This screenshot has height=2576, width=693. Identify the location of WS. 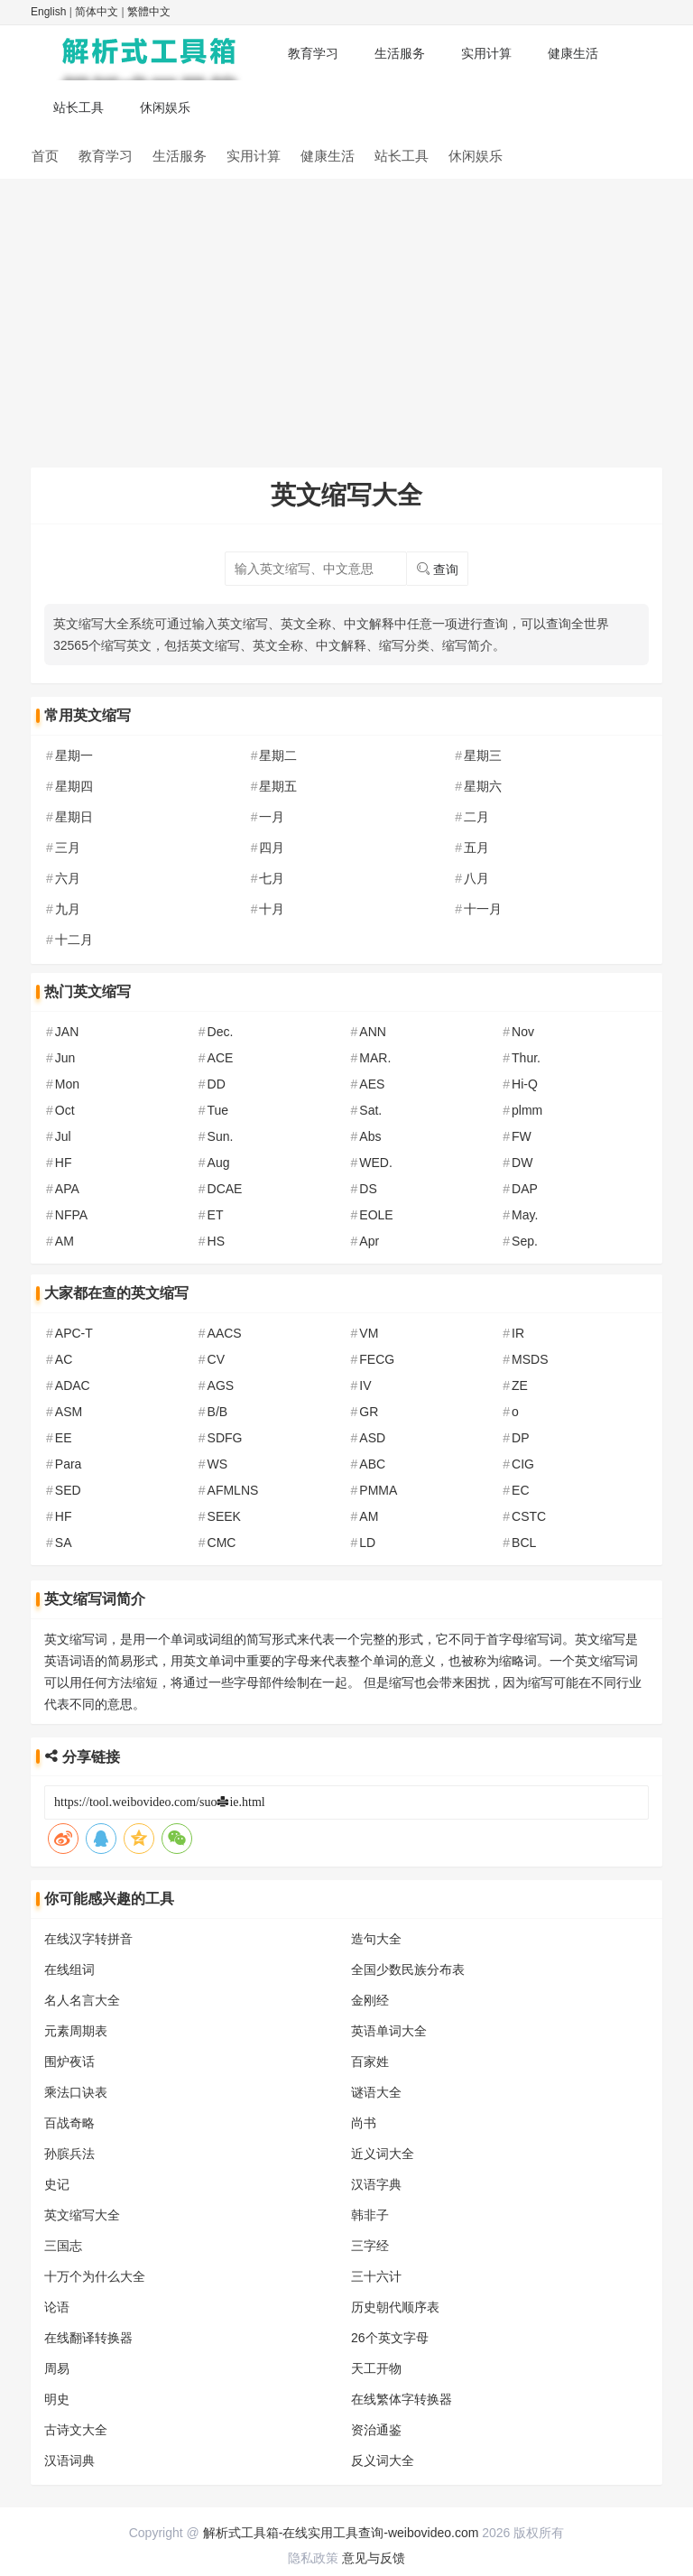
(218, 1464).